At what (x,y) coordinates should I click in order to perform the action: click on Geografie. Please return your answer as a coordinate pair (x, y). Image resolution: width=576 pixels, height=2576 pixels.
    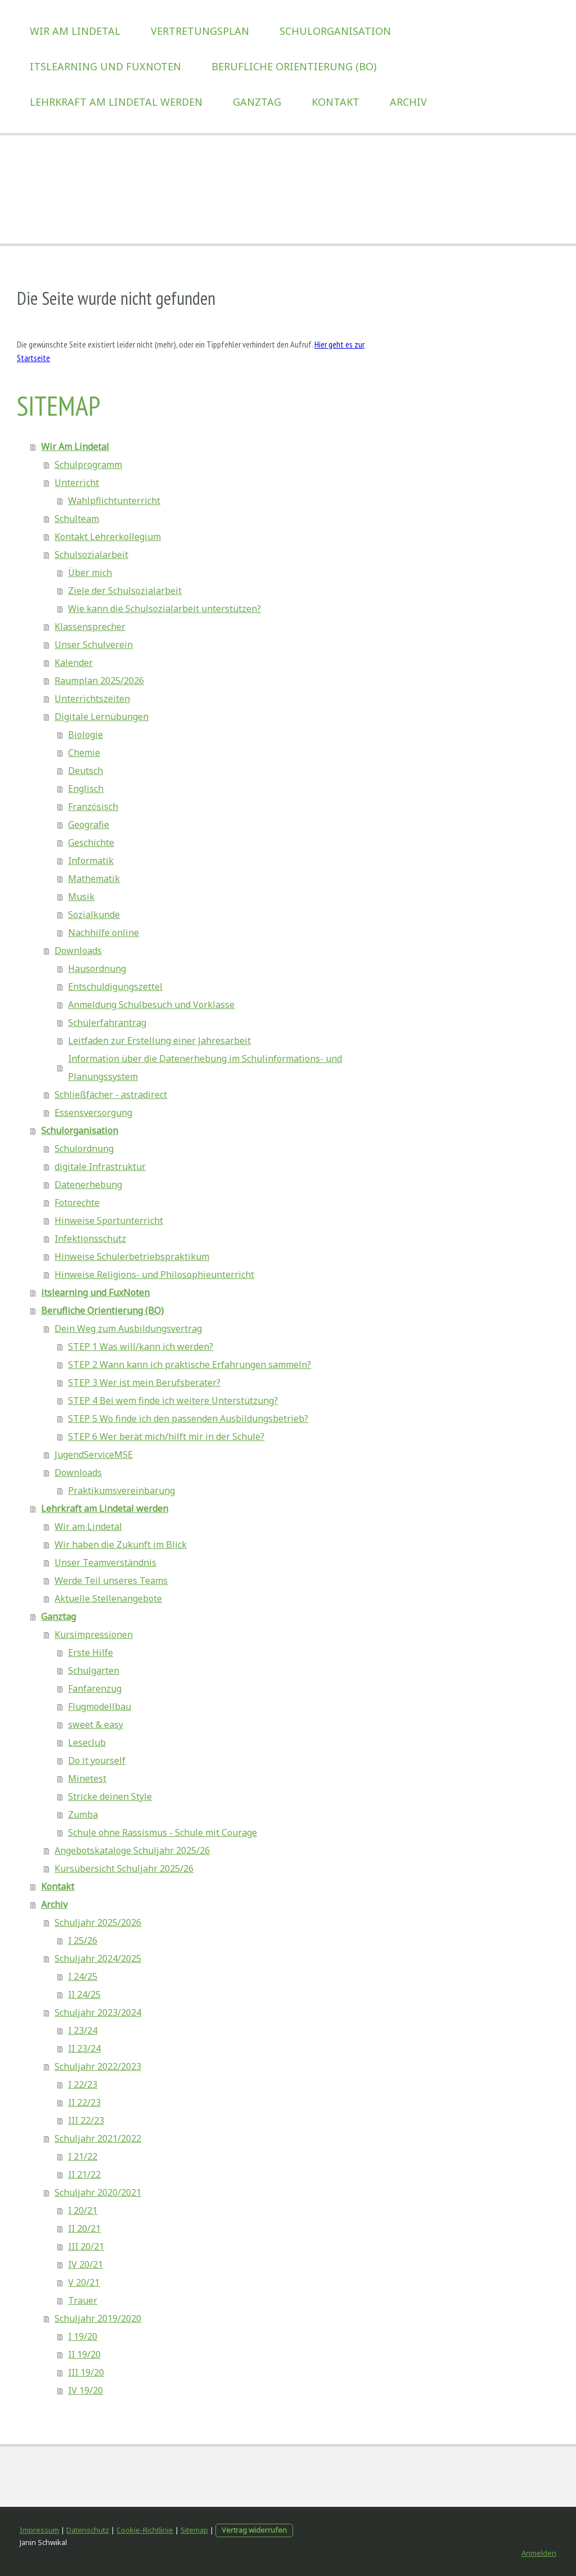
    Looking at the image, I should click on (88, 824).